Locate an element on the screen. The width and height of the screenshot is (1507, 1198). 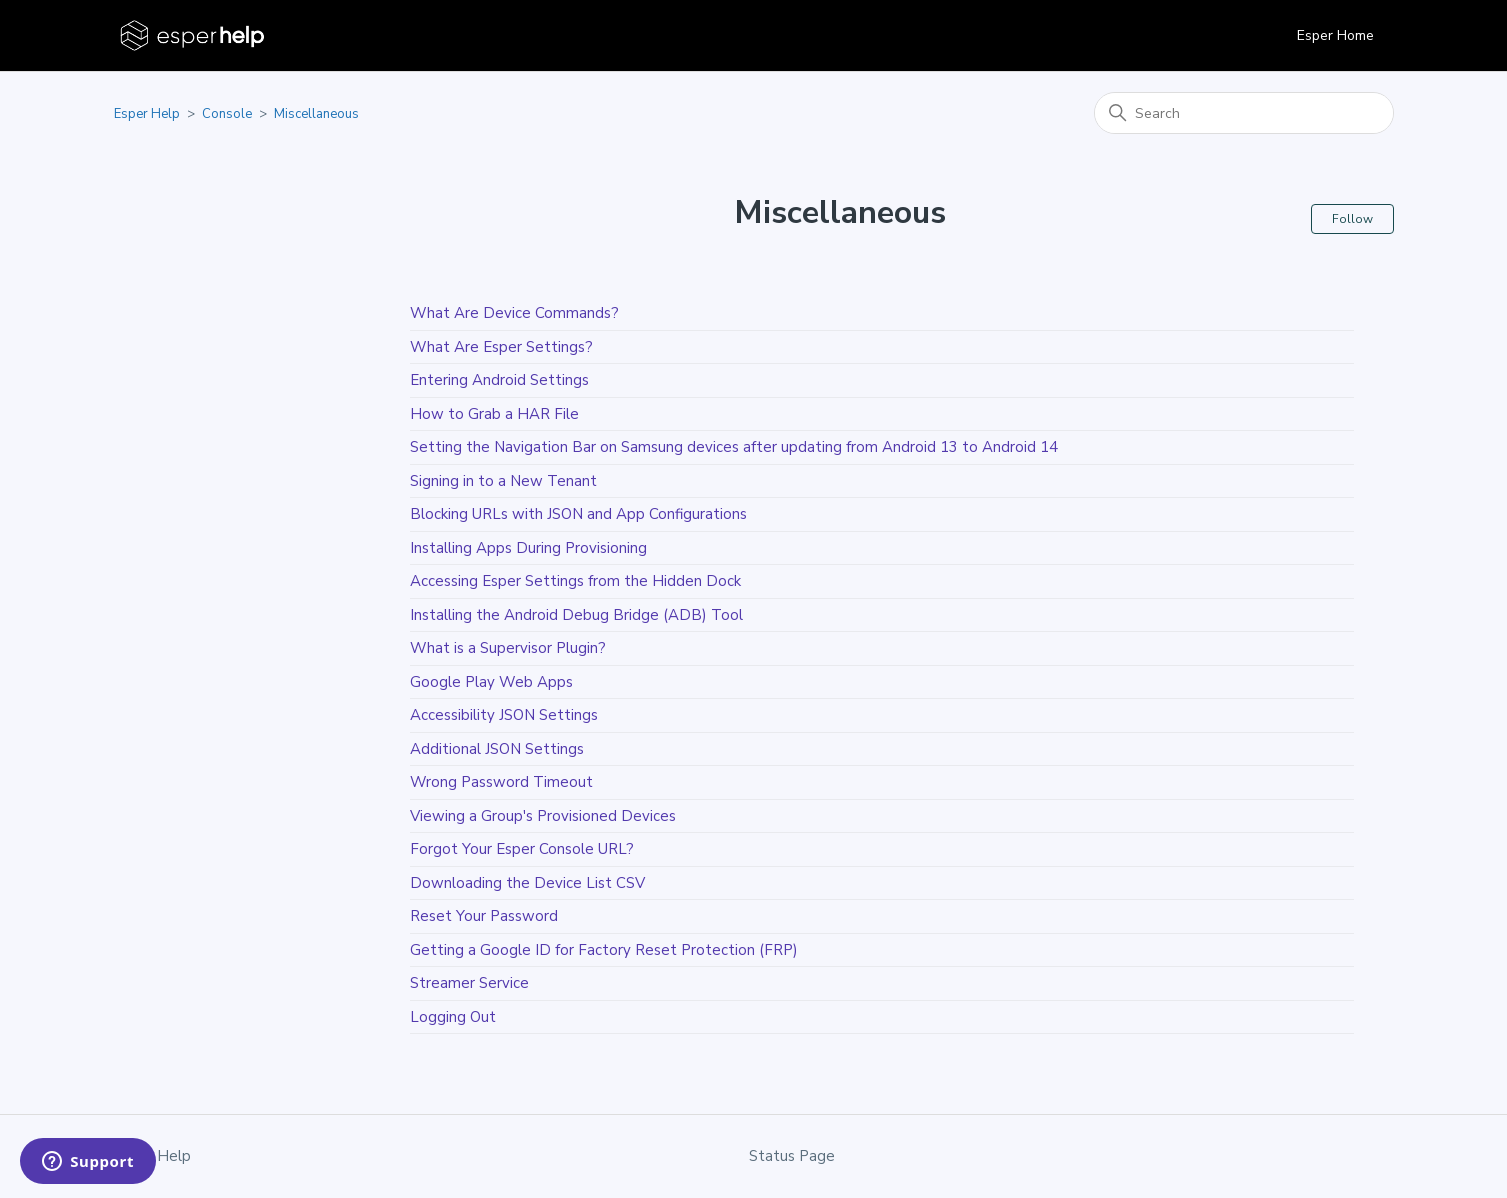
Blocking URLs with JSON and App Configurations is located at coordinates (578, 514).